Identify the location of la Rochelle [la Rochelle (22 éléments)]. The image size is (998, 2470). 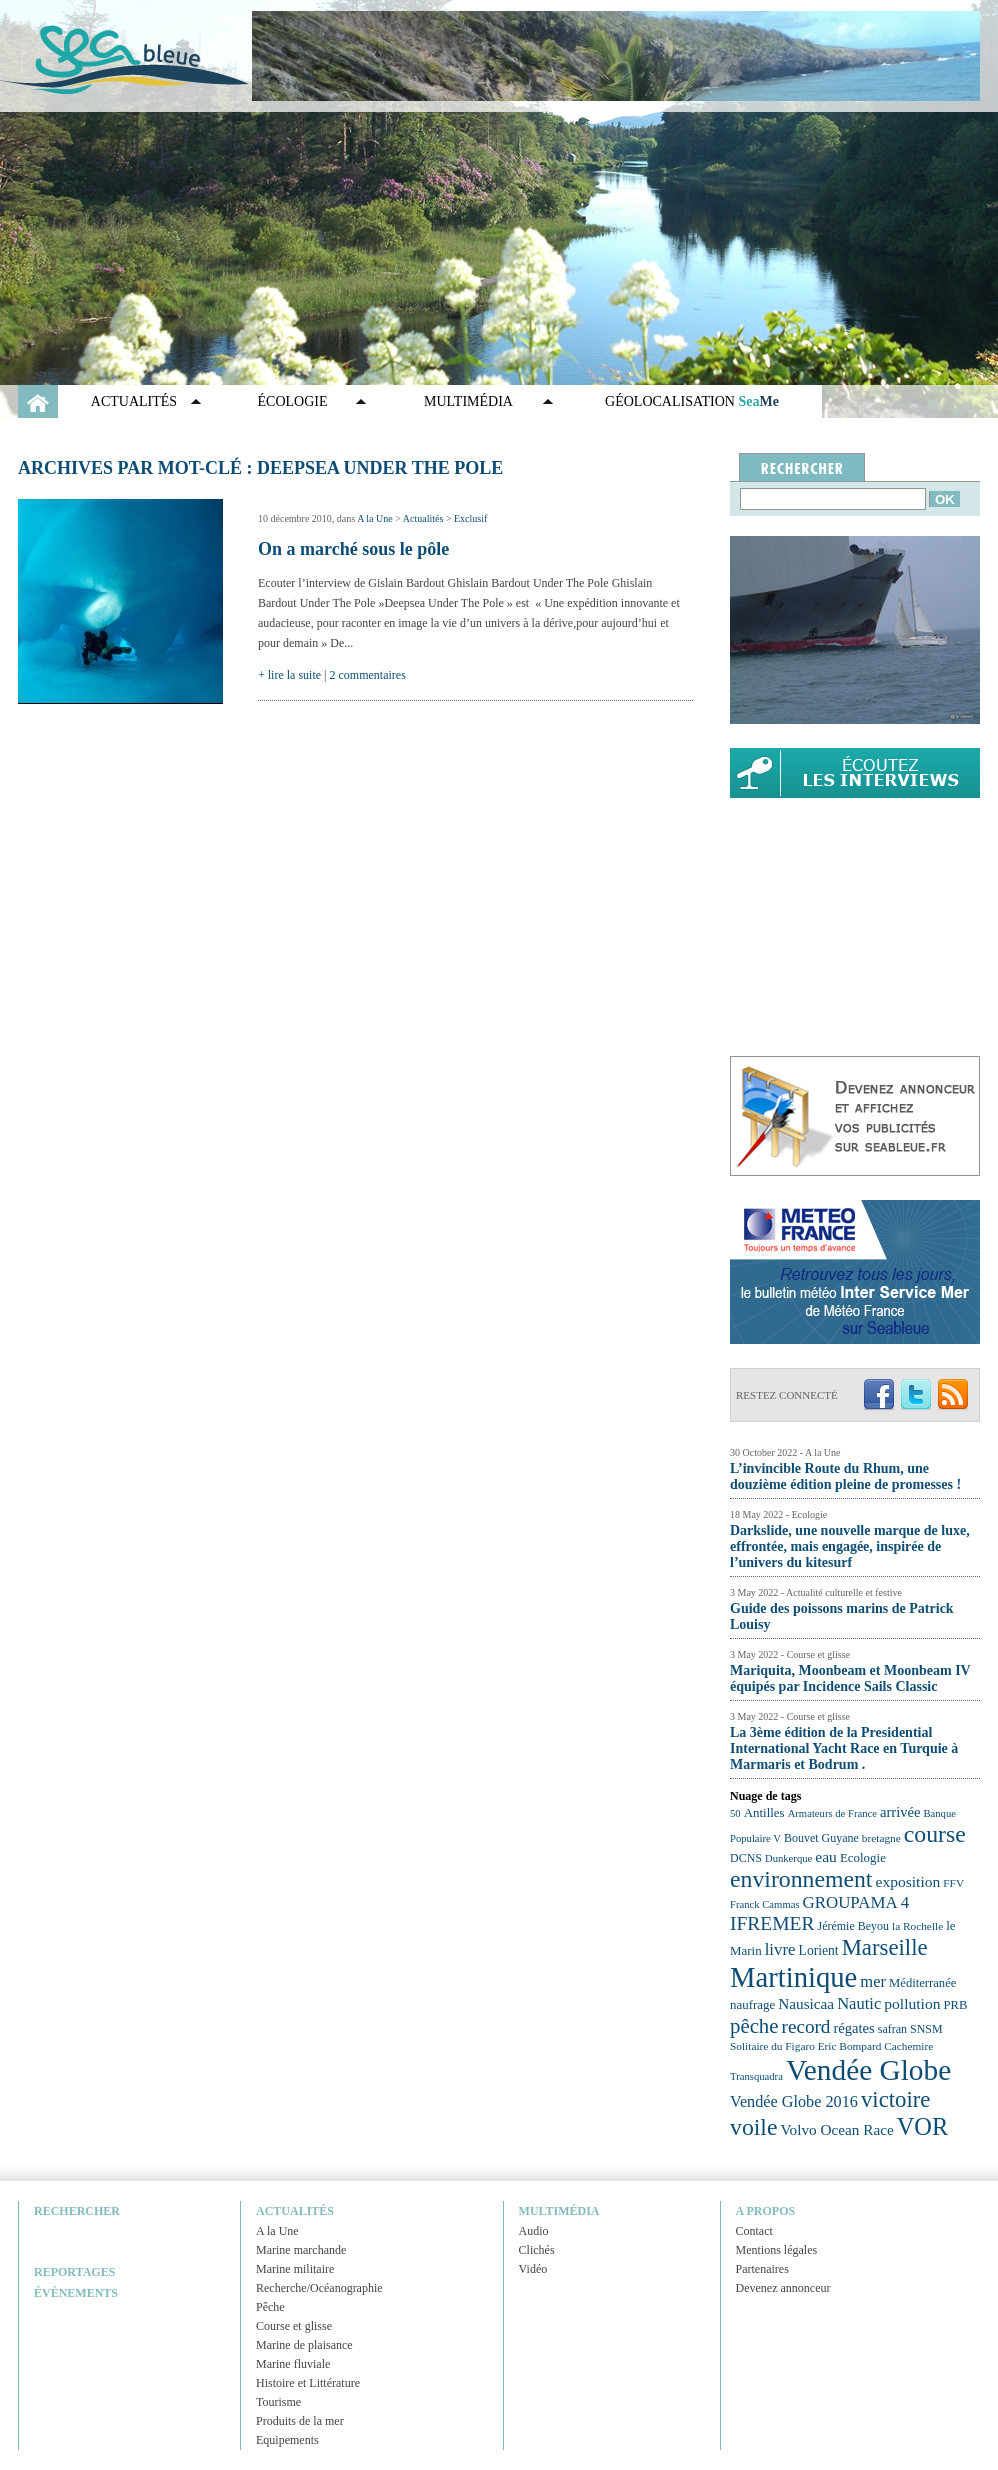
(917, 1926).